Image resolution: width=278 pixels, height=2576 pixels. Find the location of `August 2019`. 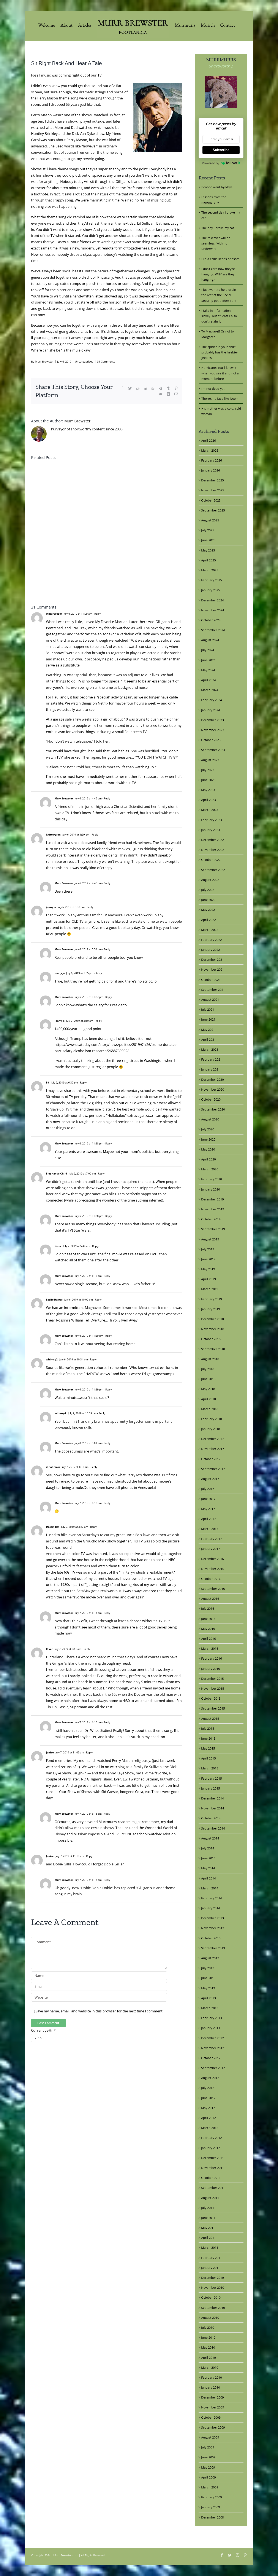

August 2019 is located at coordinates (210, 1239).